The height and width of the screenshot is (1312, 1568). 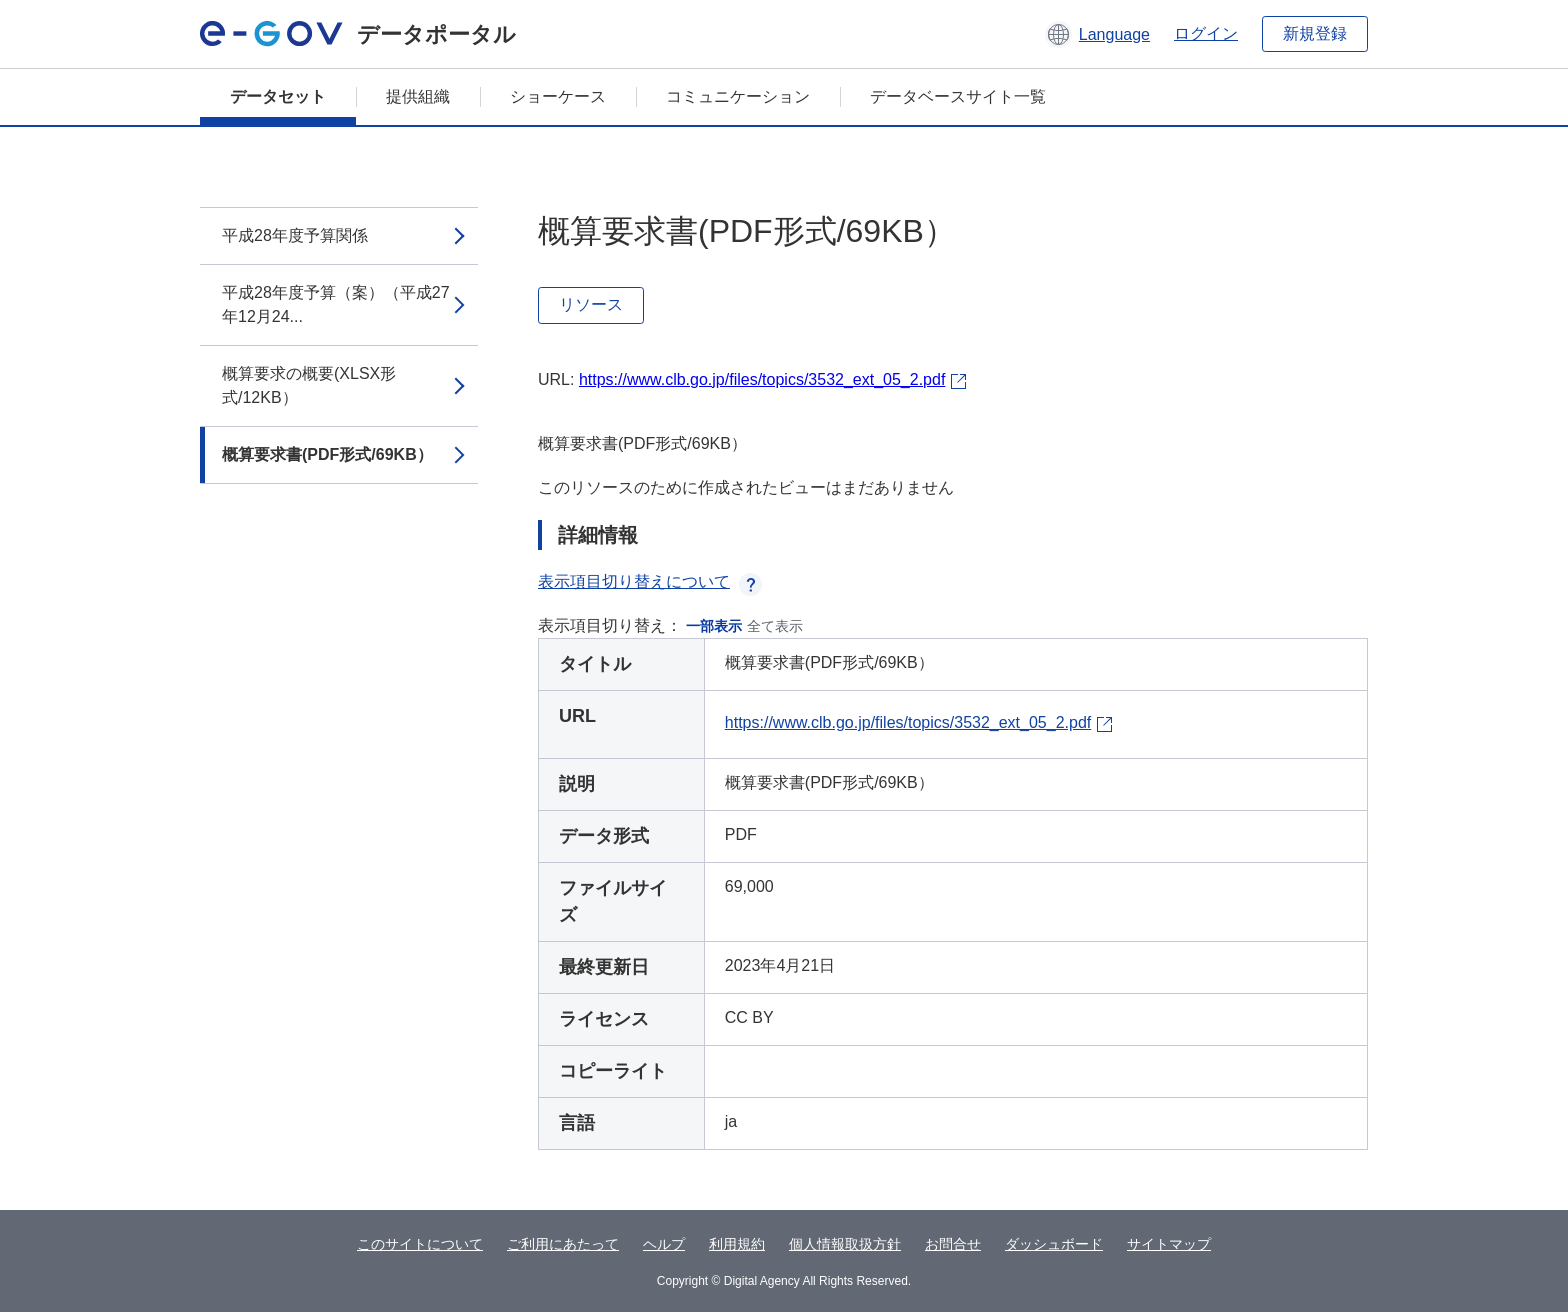 I want to click on https://www.clb.go.jp/files/topics/3532_ext_05_2.pdf, so click(x=762, y=379).